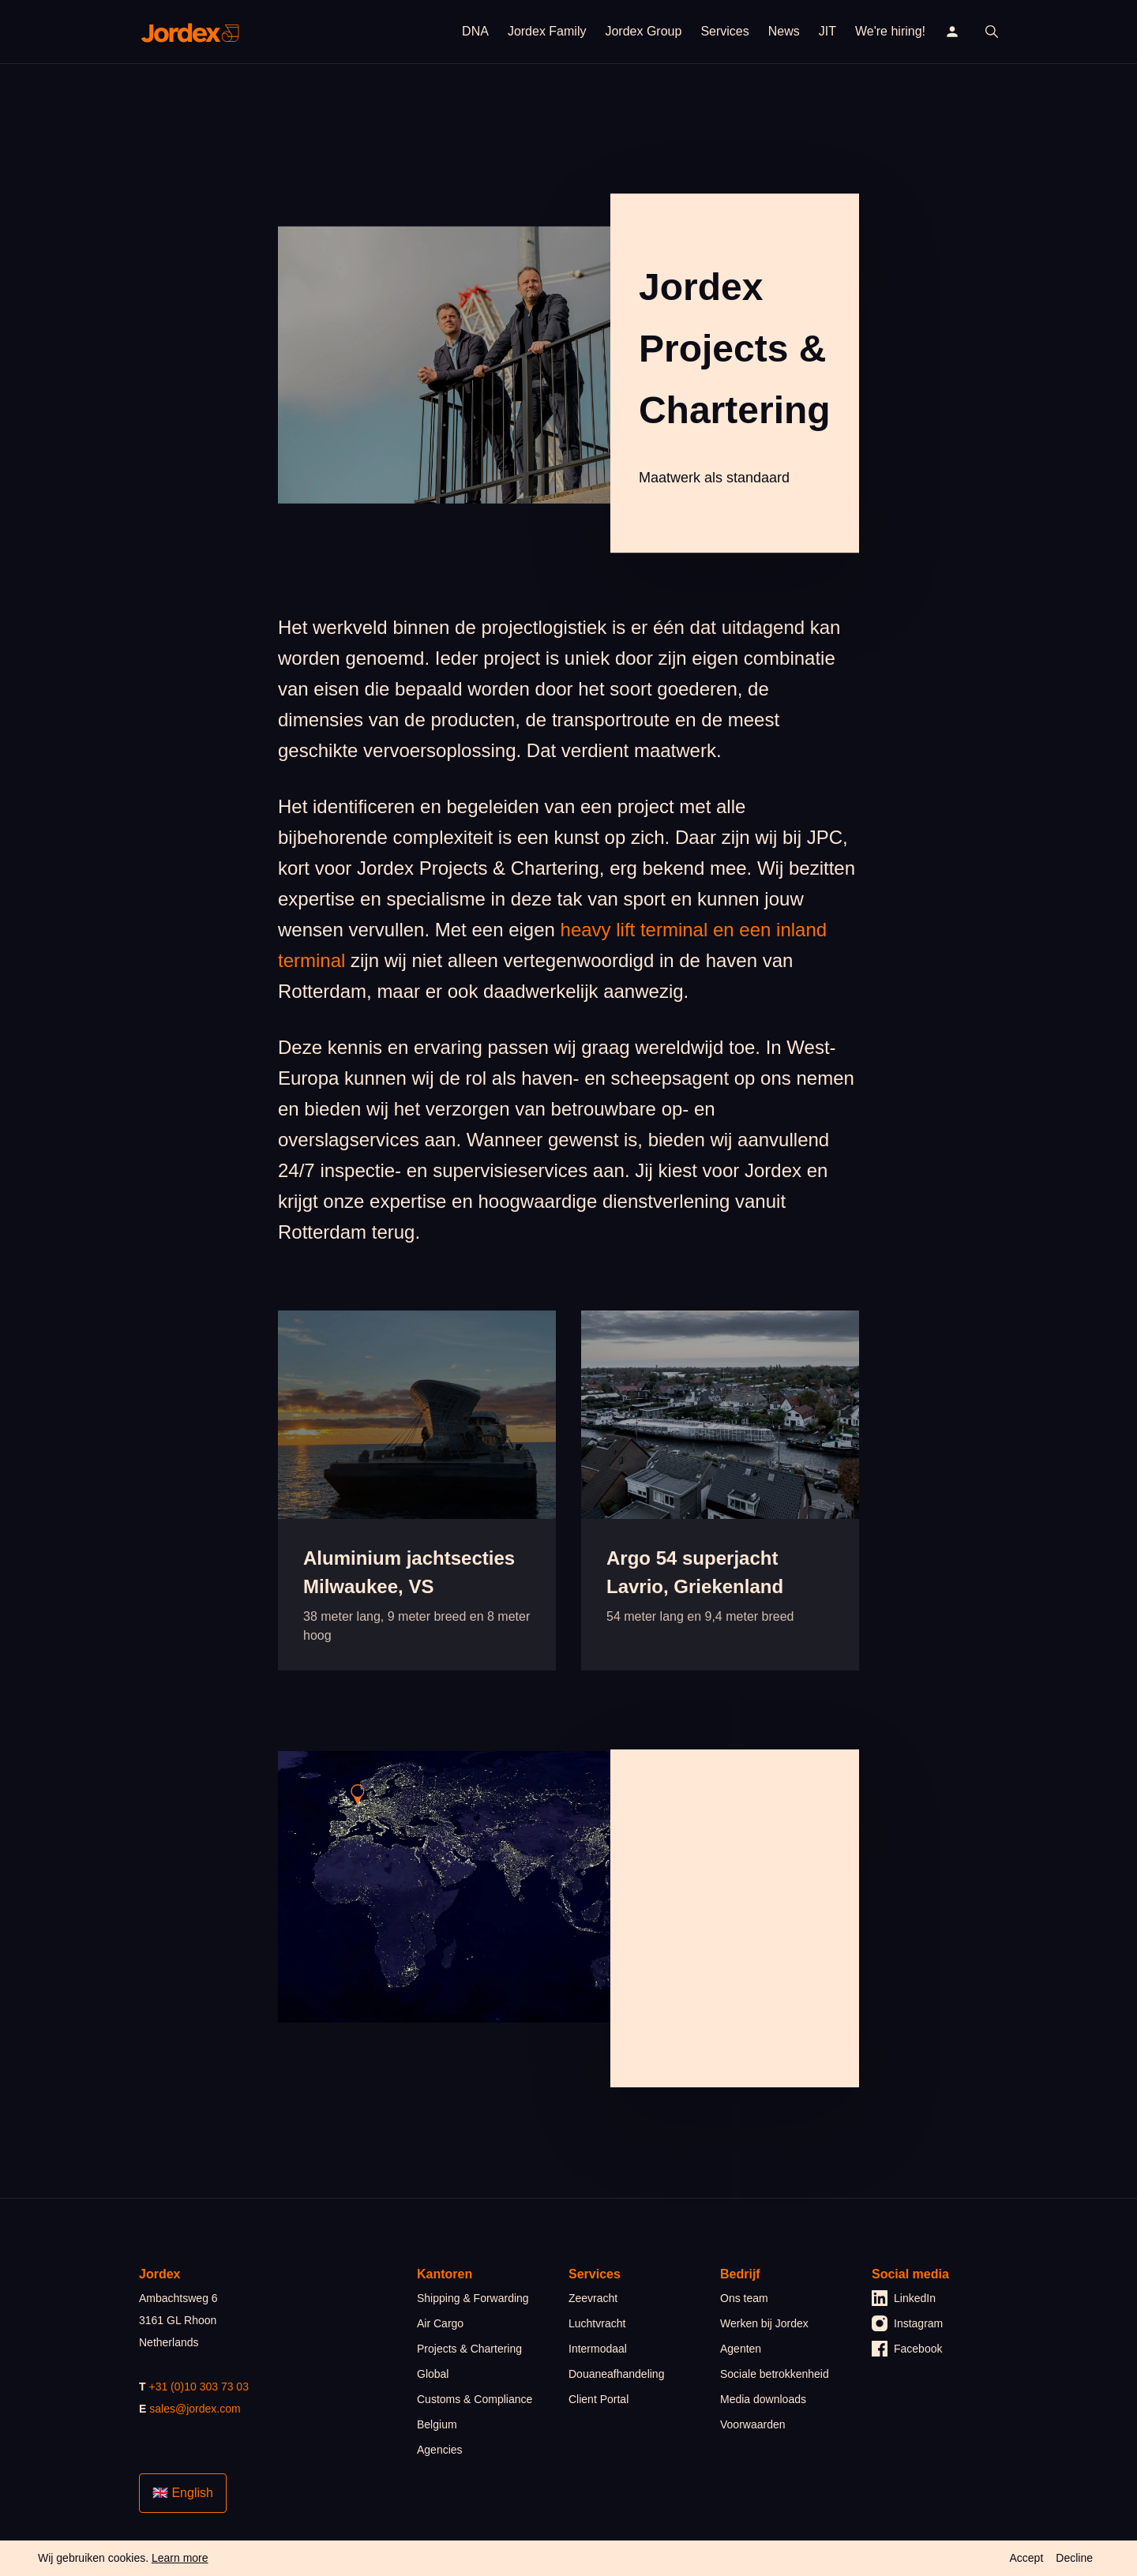  What do you see at coordinates (437, 2424) in the screenshot?
I see `Belgium` at bounding box center [437, 2424].